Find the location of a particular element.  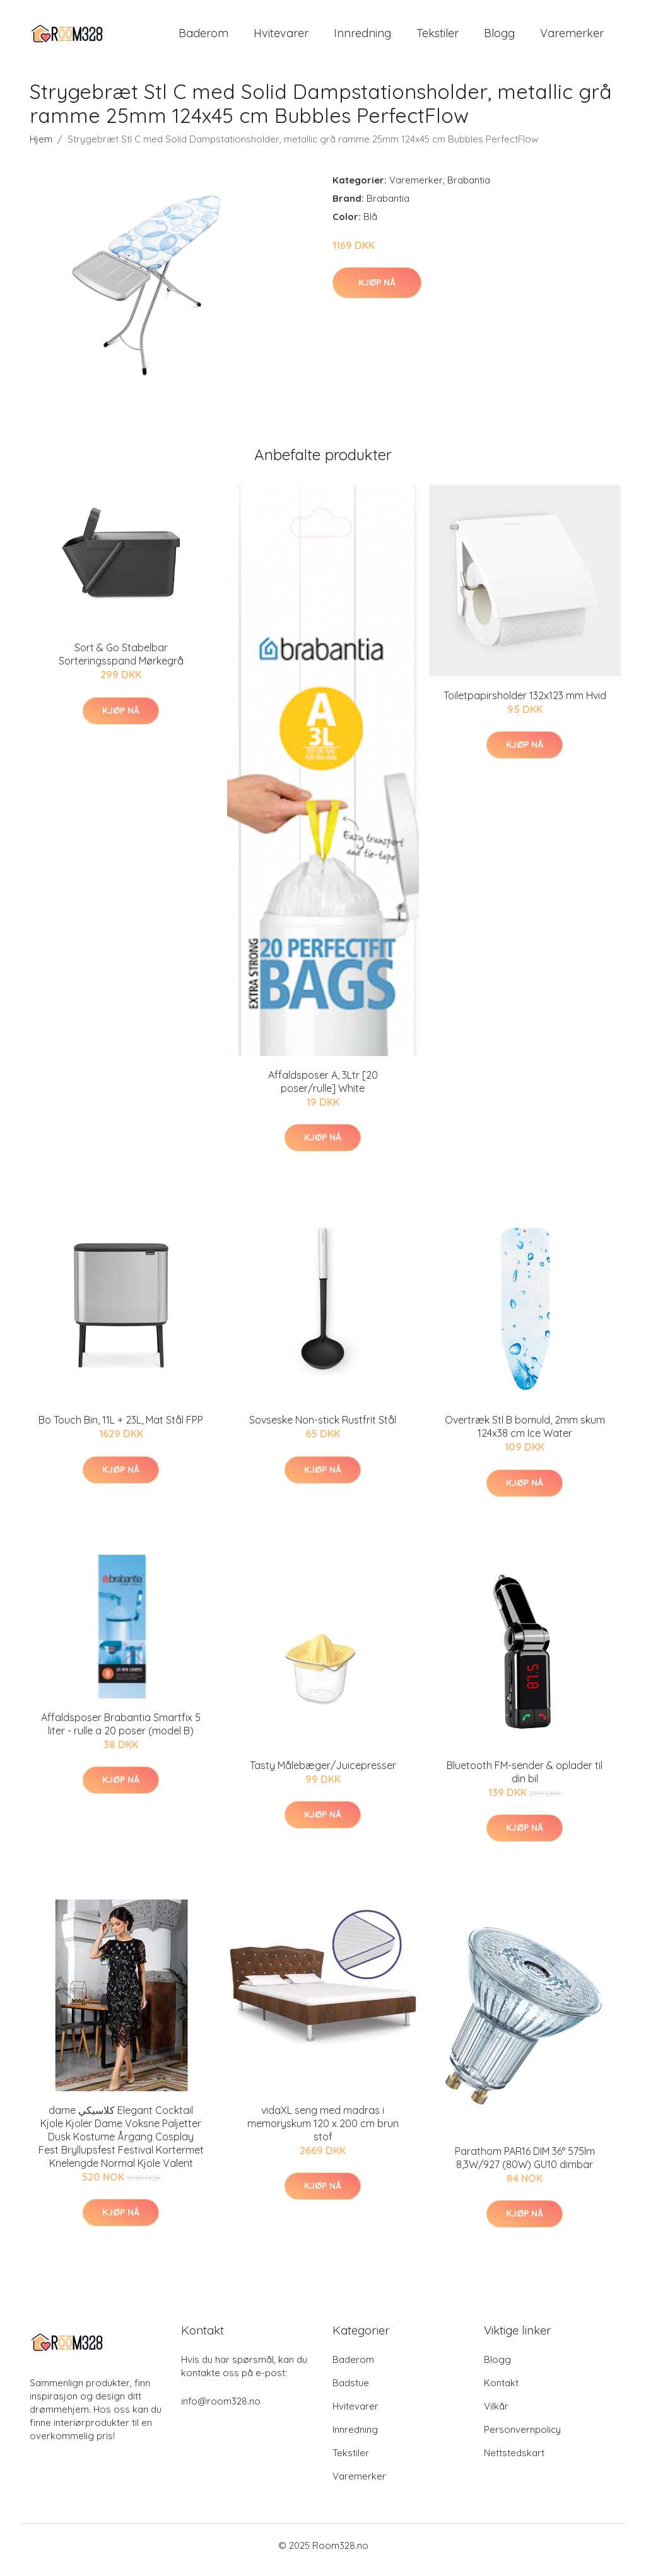

Tekstiler is located at coordinates (437, 37).